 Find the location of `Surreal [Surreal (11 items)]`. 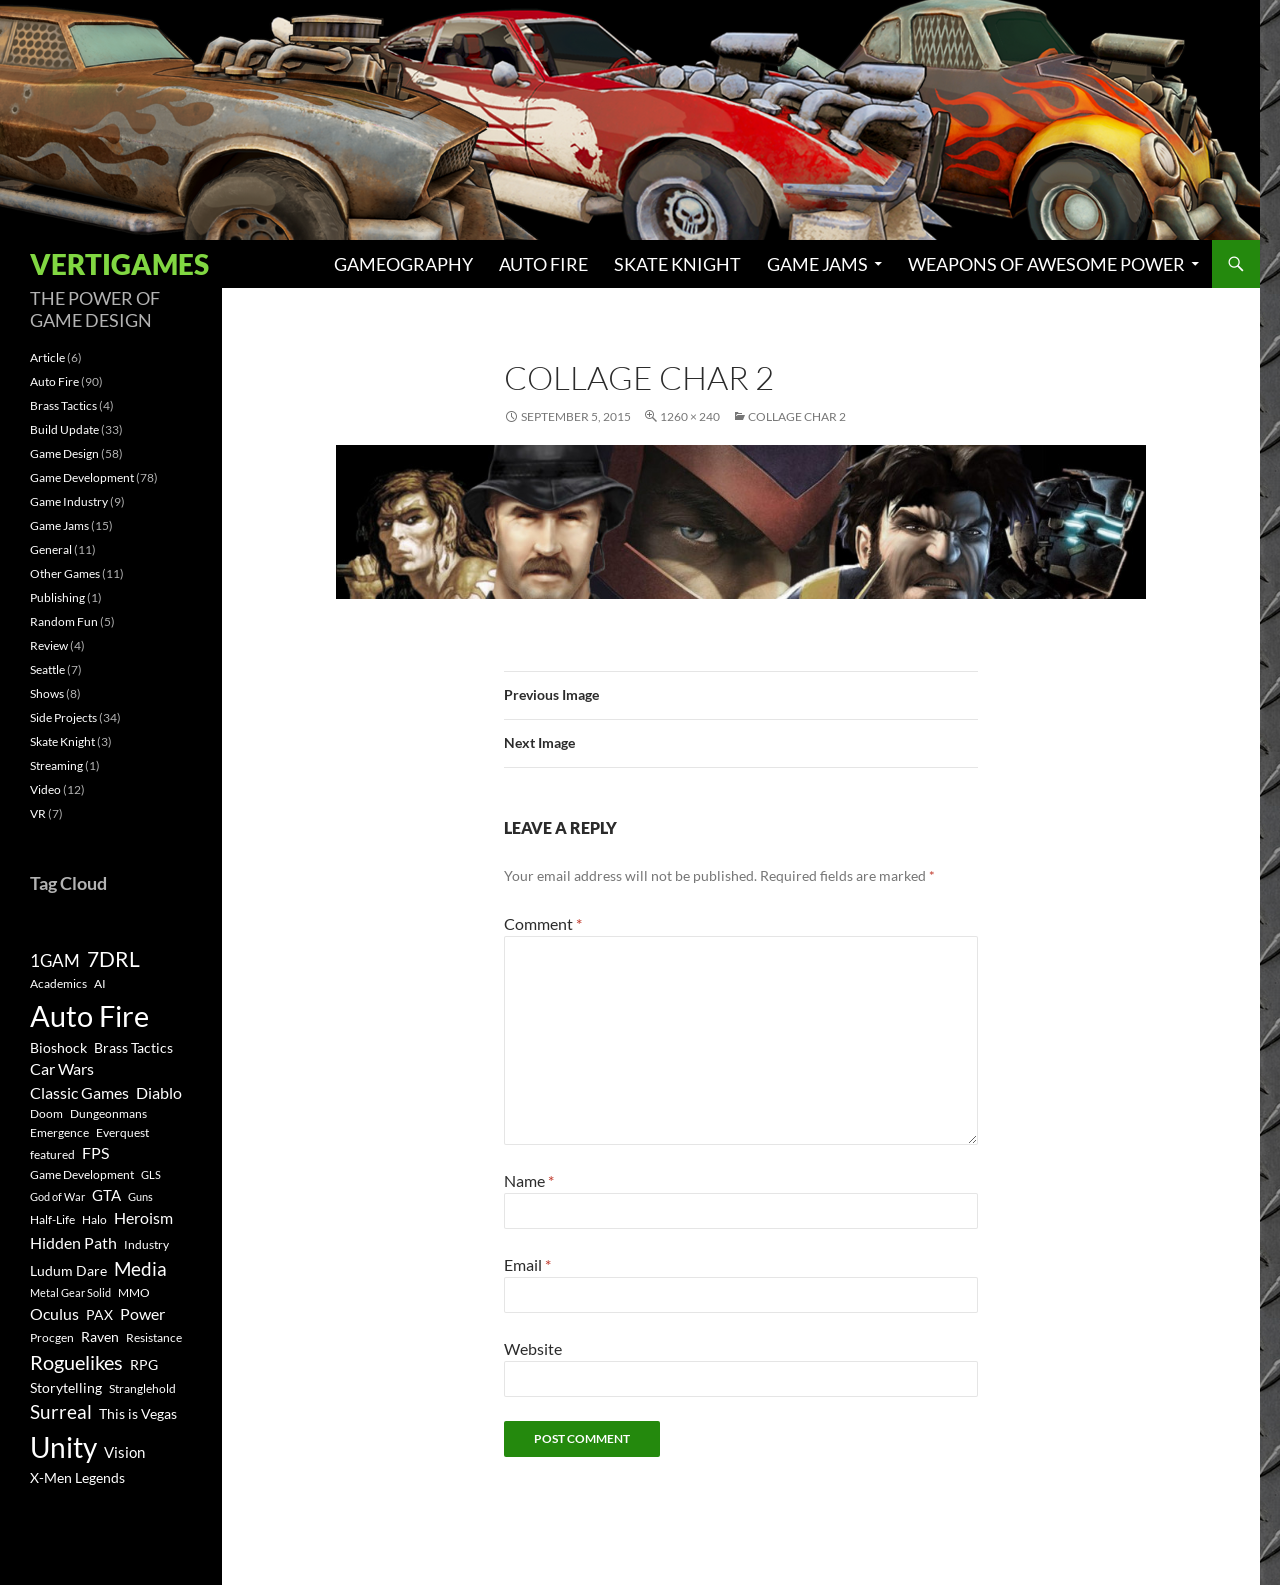

Surreal [Surreal (11 items)] is located at coordinates (61, 1411).